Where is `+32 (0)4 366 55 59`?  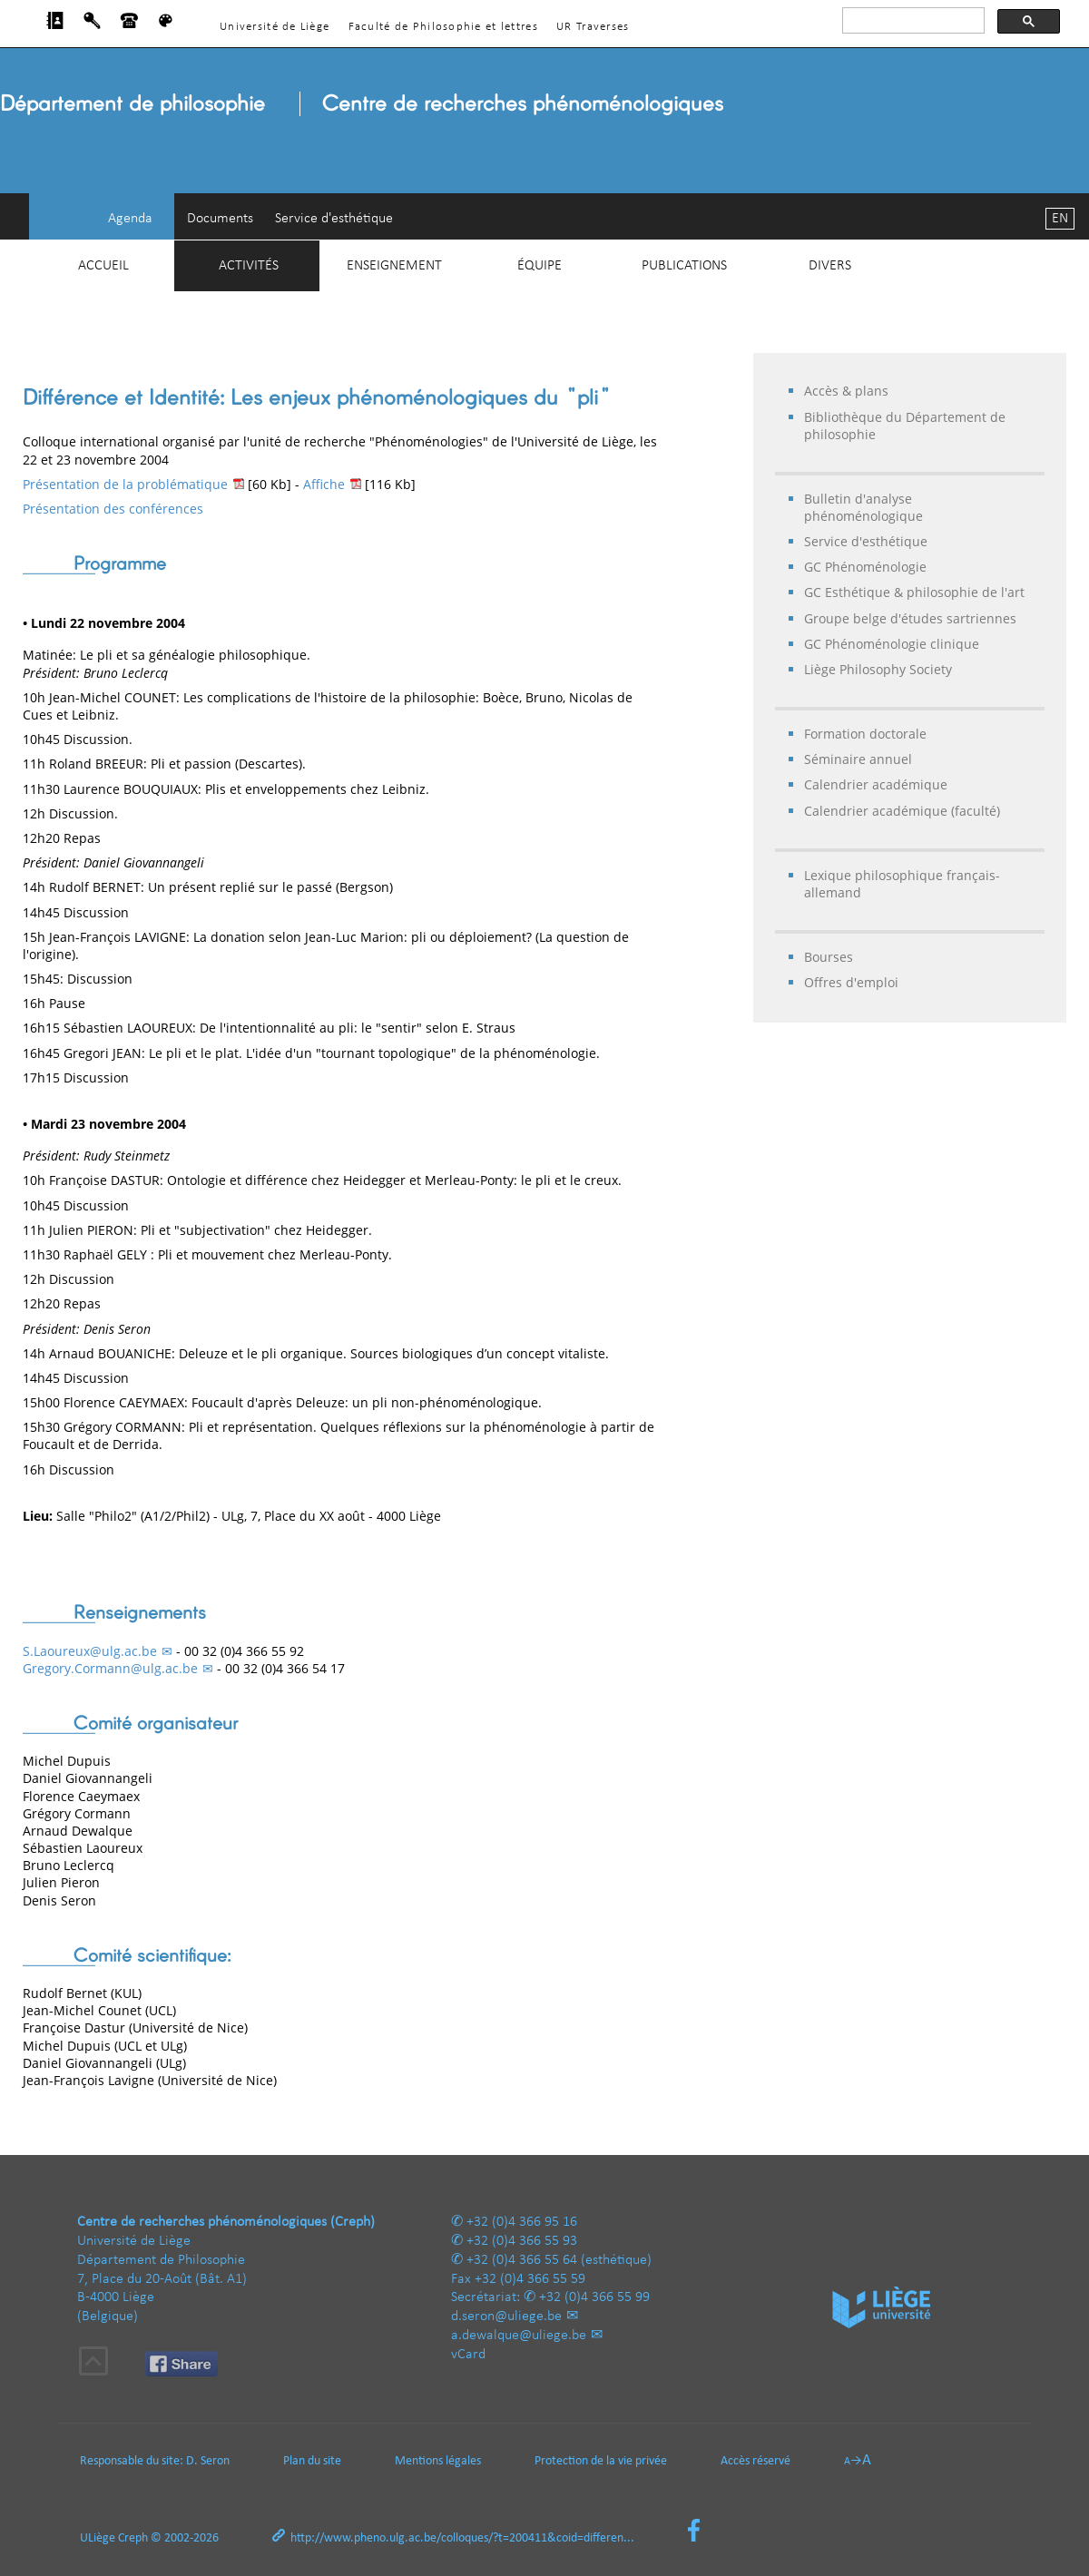
+32 (0)4 366 55 59 is located at coordinates (530, 2279).